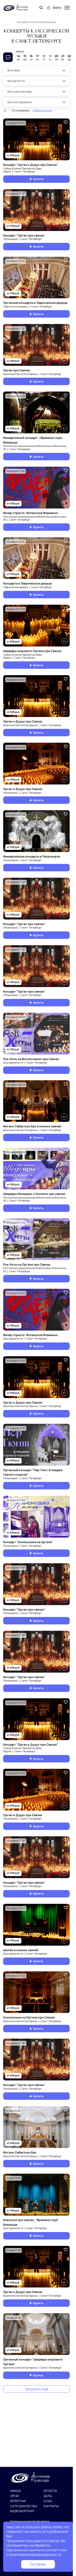  I want to click on Согласен, so click(38, 2564).